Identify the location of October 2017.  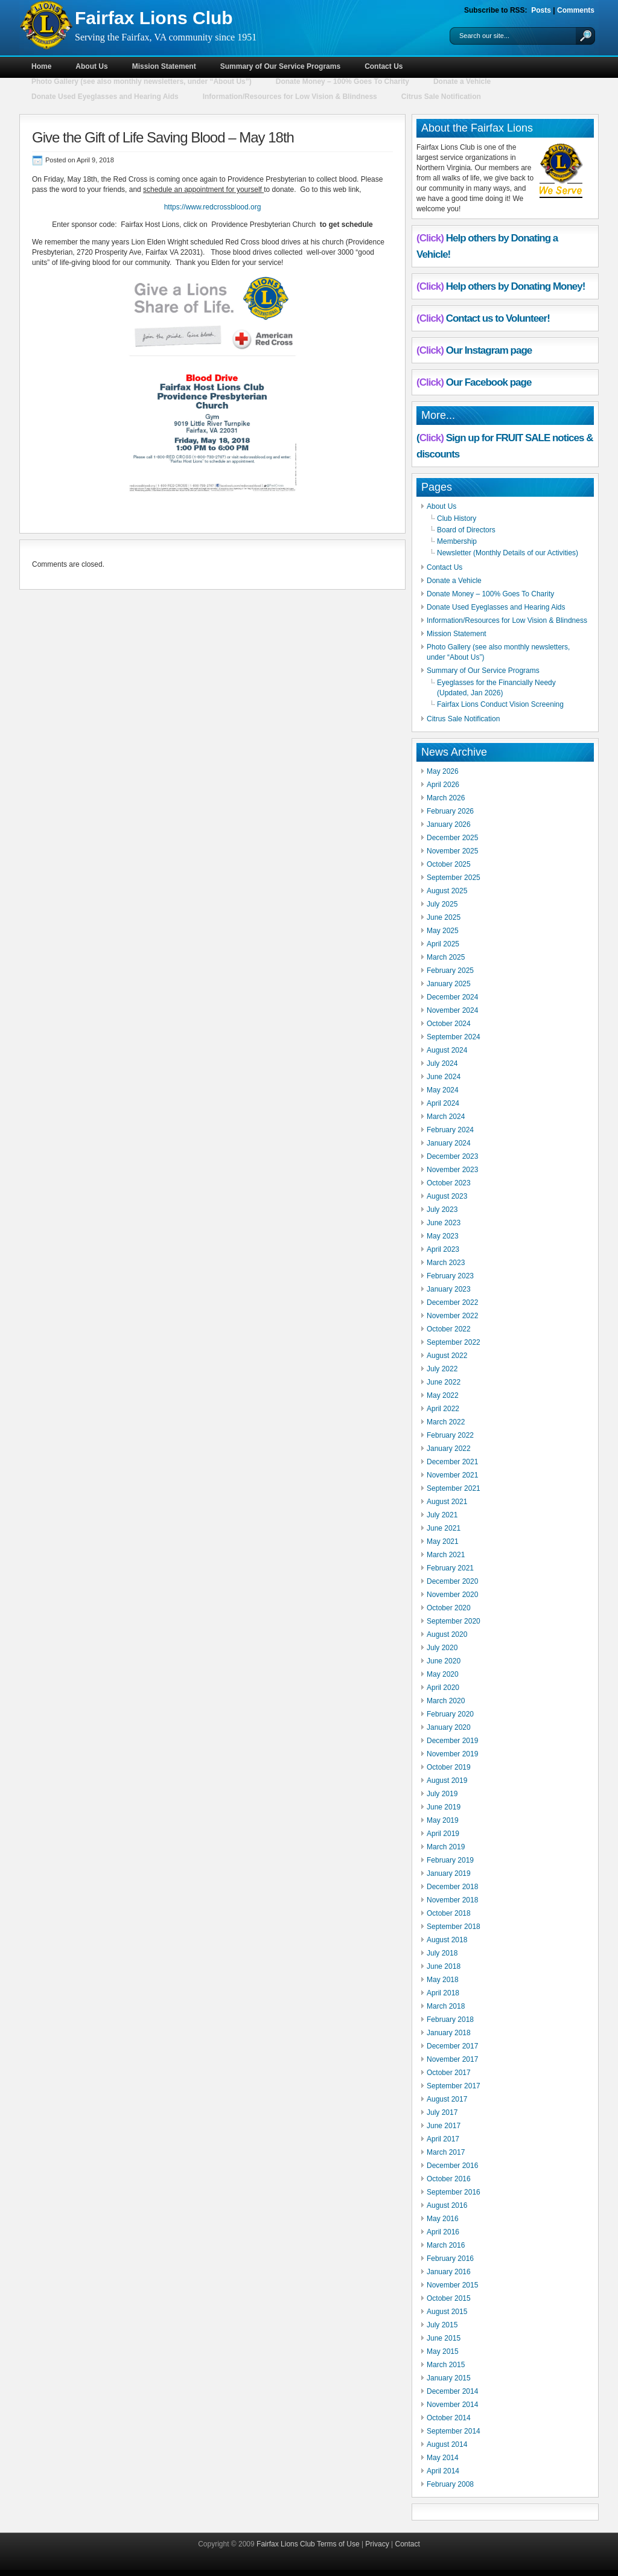
(449, 2072).